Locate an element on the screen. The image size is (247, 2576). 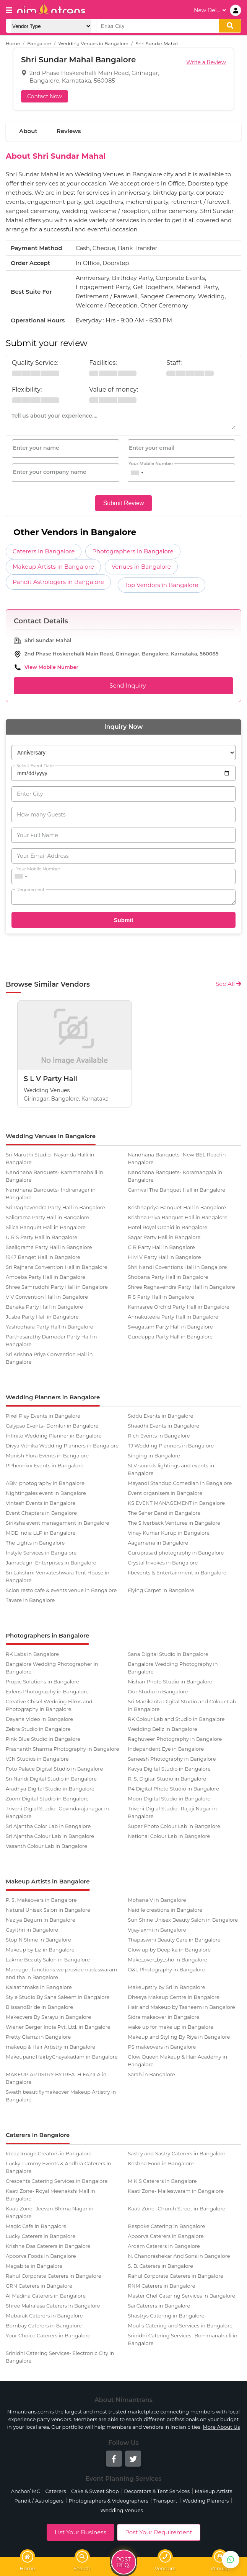
Crescents Catering Services in Bangalore is located at coordinates (56, 2181).